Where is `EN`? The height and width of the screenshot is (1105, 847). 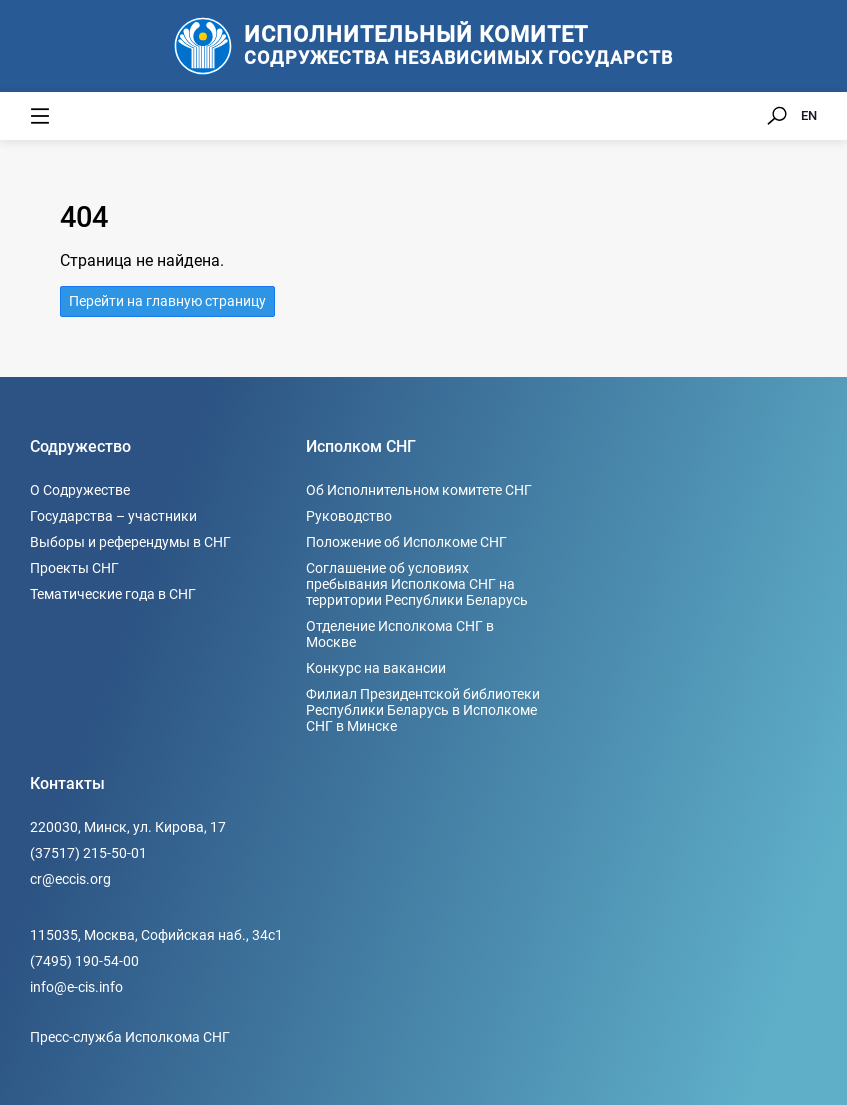 EN is located at coordinates (809, 115).